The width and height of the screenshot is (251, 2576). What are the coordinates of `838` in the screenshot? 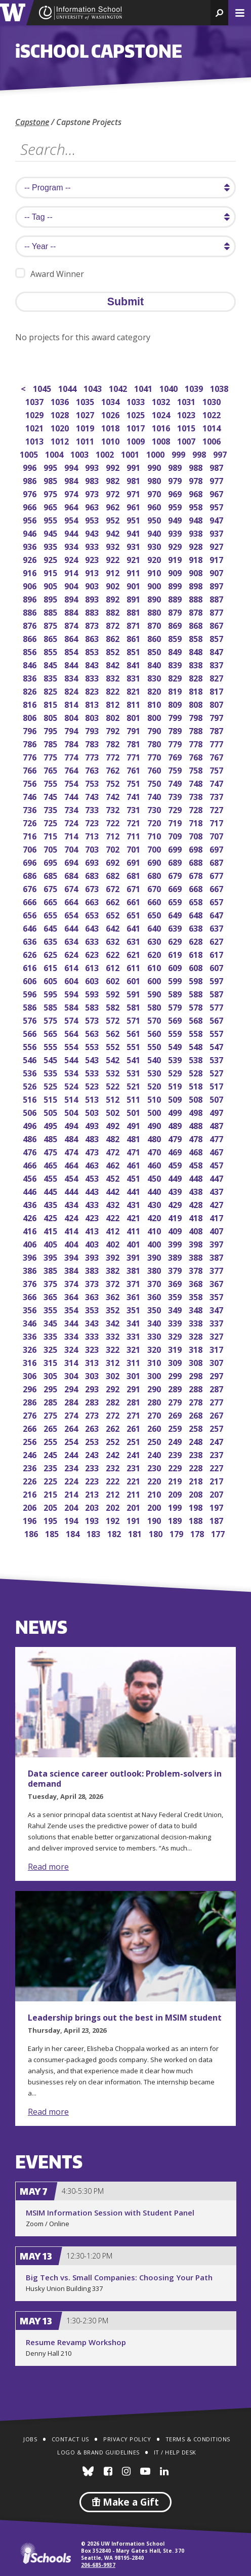 It's located at (196, 664).